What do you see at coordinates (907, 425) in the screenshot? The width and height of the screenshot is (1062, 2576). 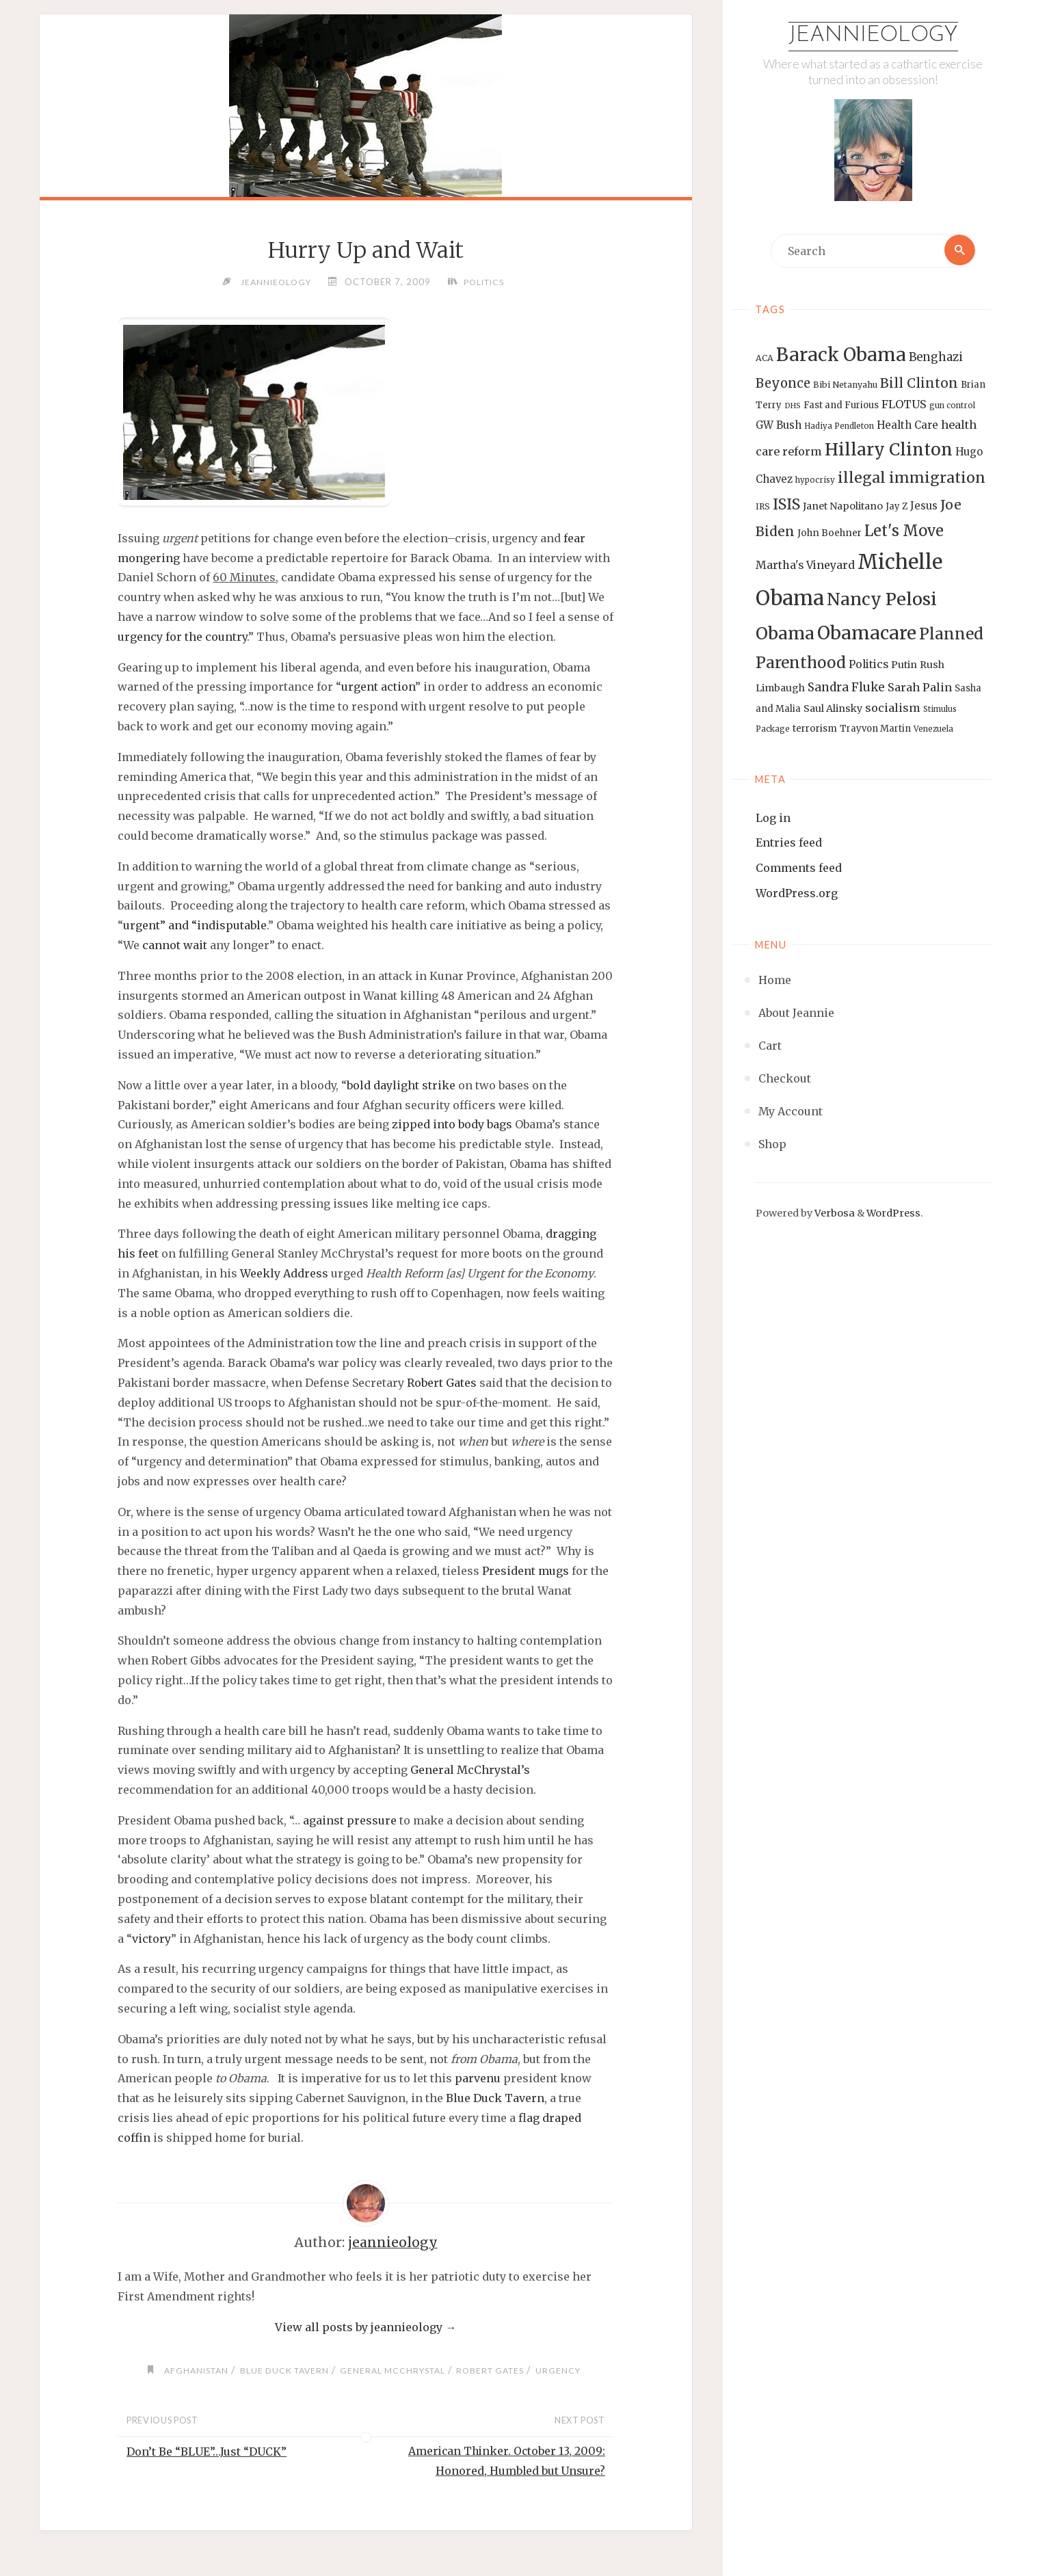 I see `Health Care [Health Care (17 items)]` at bounding box center [907, 425].